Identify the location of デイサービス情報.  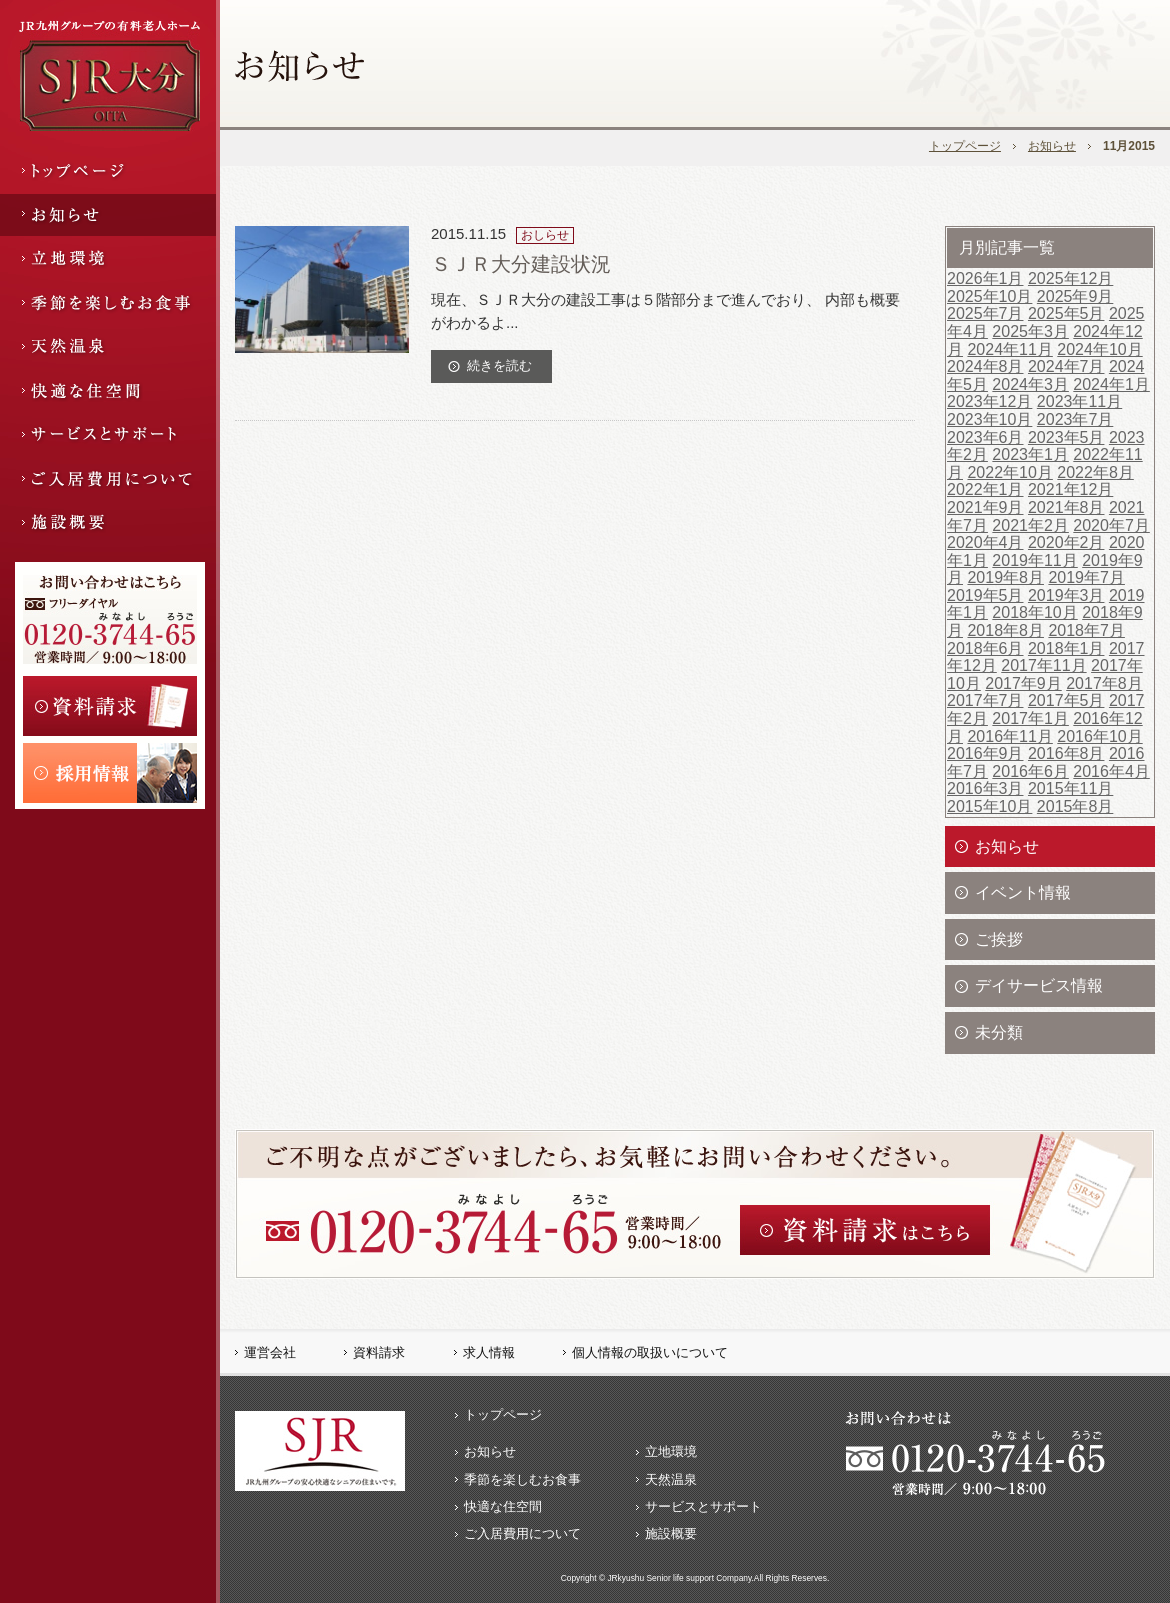
(1039, 985).